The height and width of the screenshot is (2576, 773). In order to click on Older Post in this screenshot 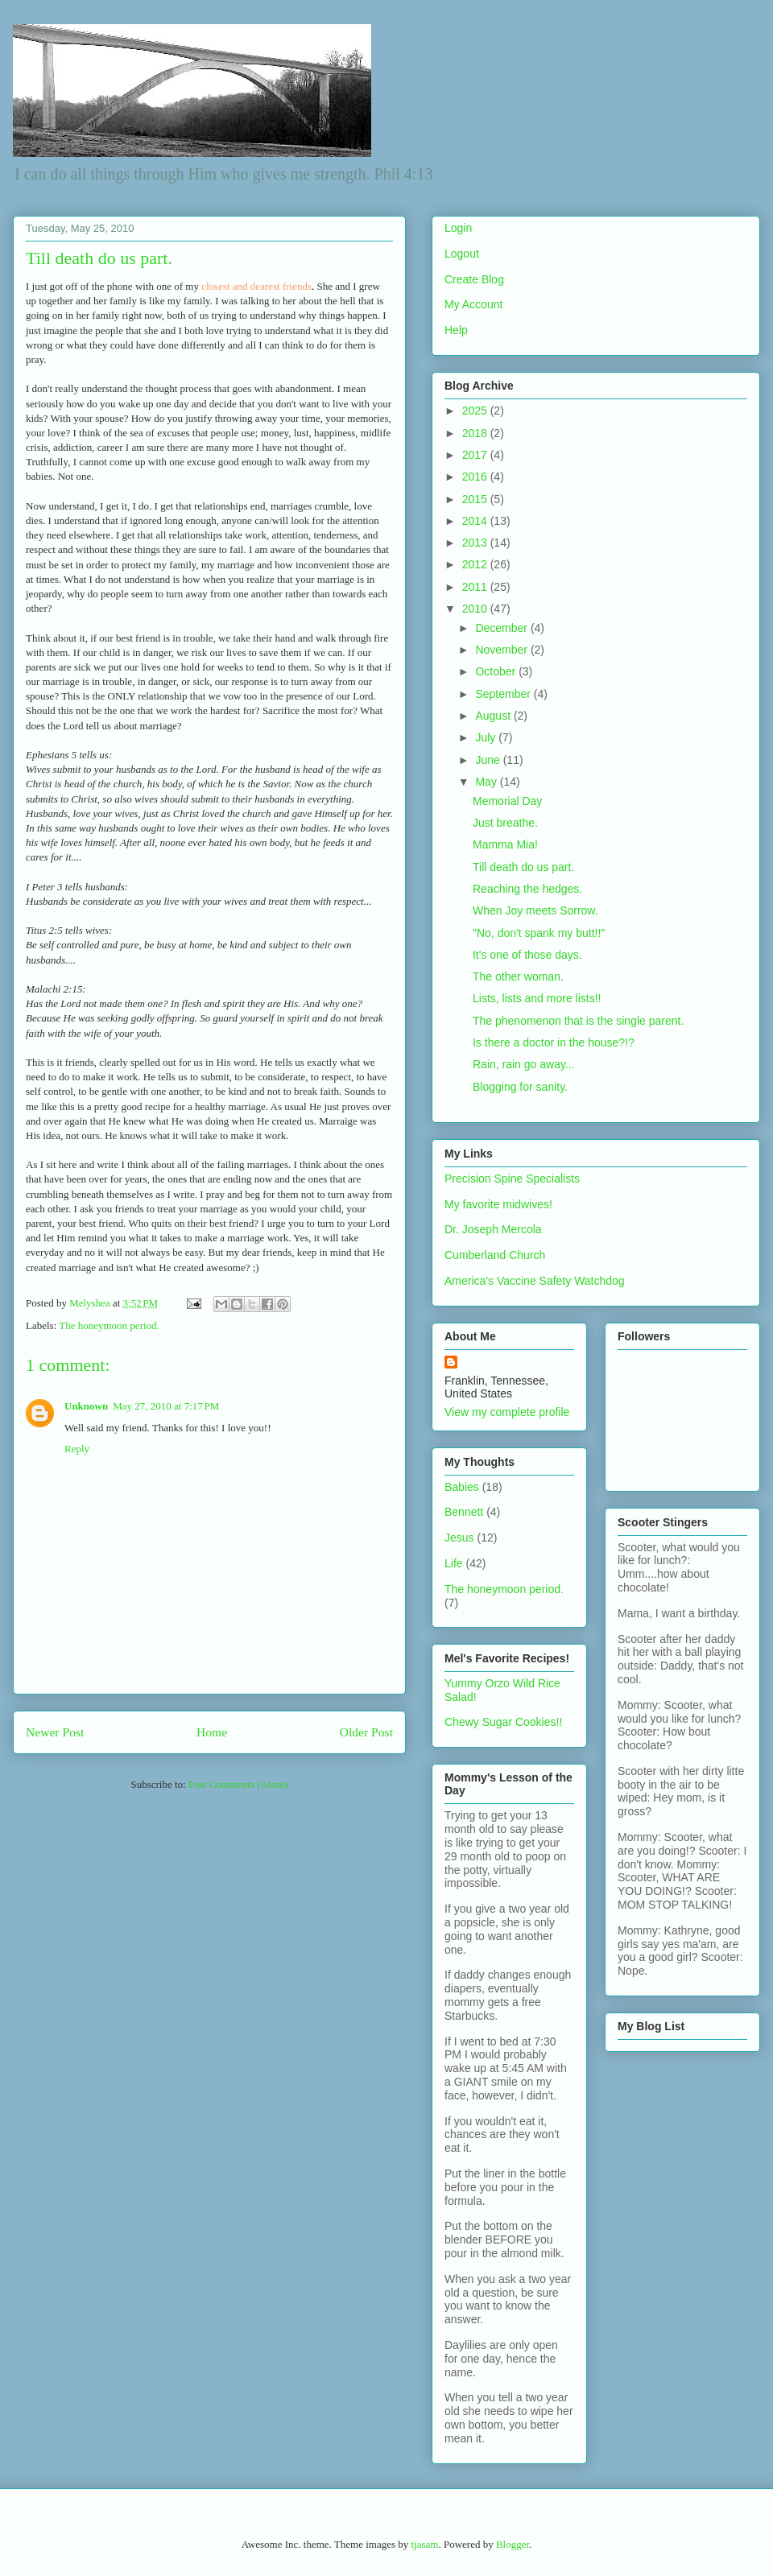, I will do `click(366, 1732)`.